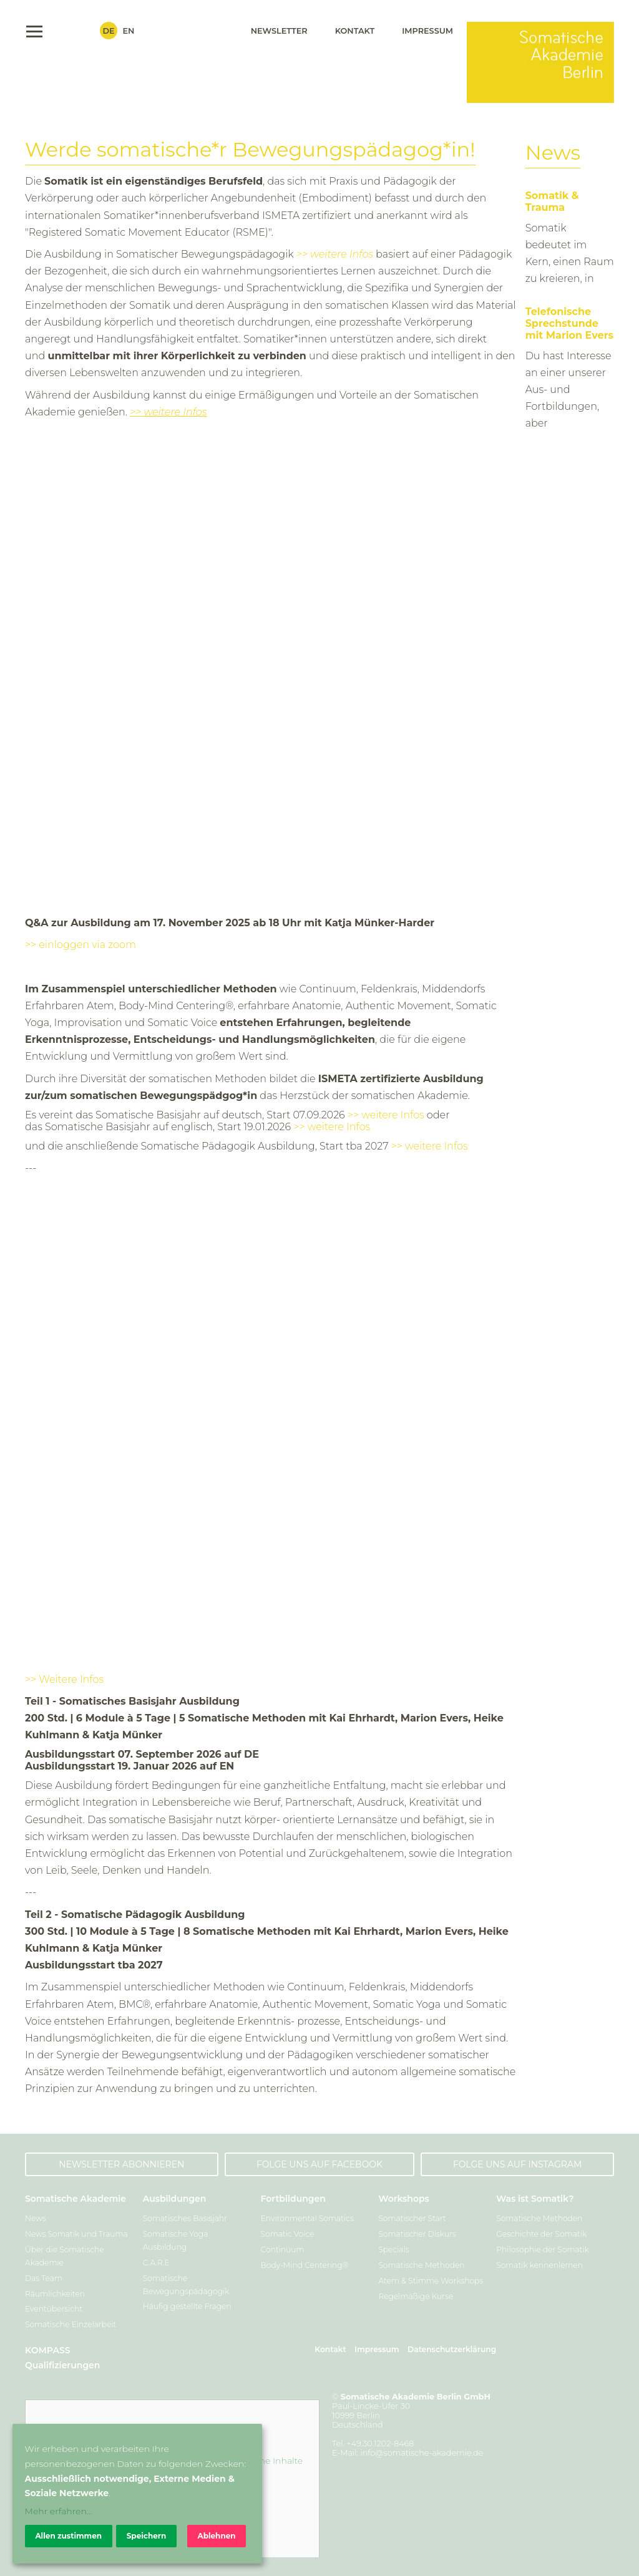  Describe the element at coordinates (541, 2234) in the screenshot. I see `Geschichte der Somatik` at that location.